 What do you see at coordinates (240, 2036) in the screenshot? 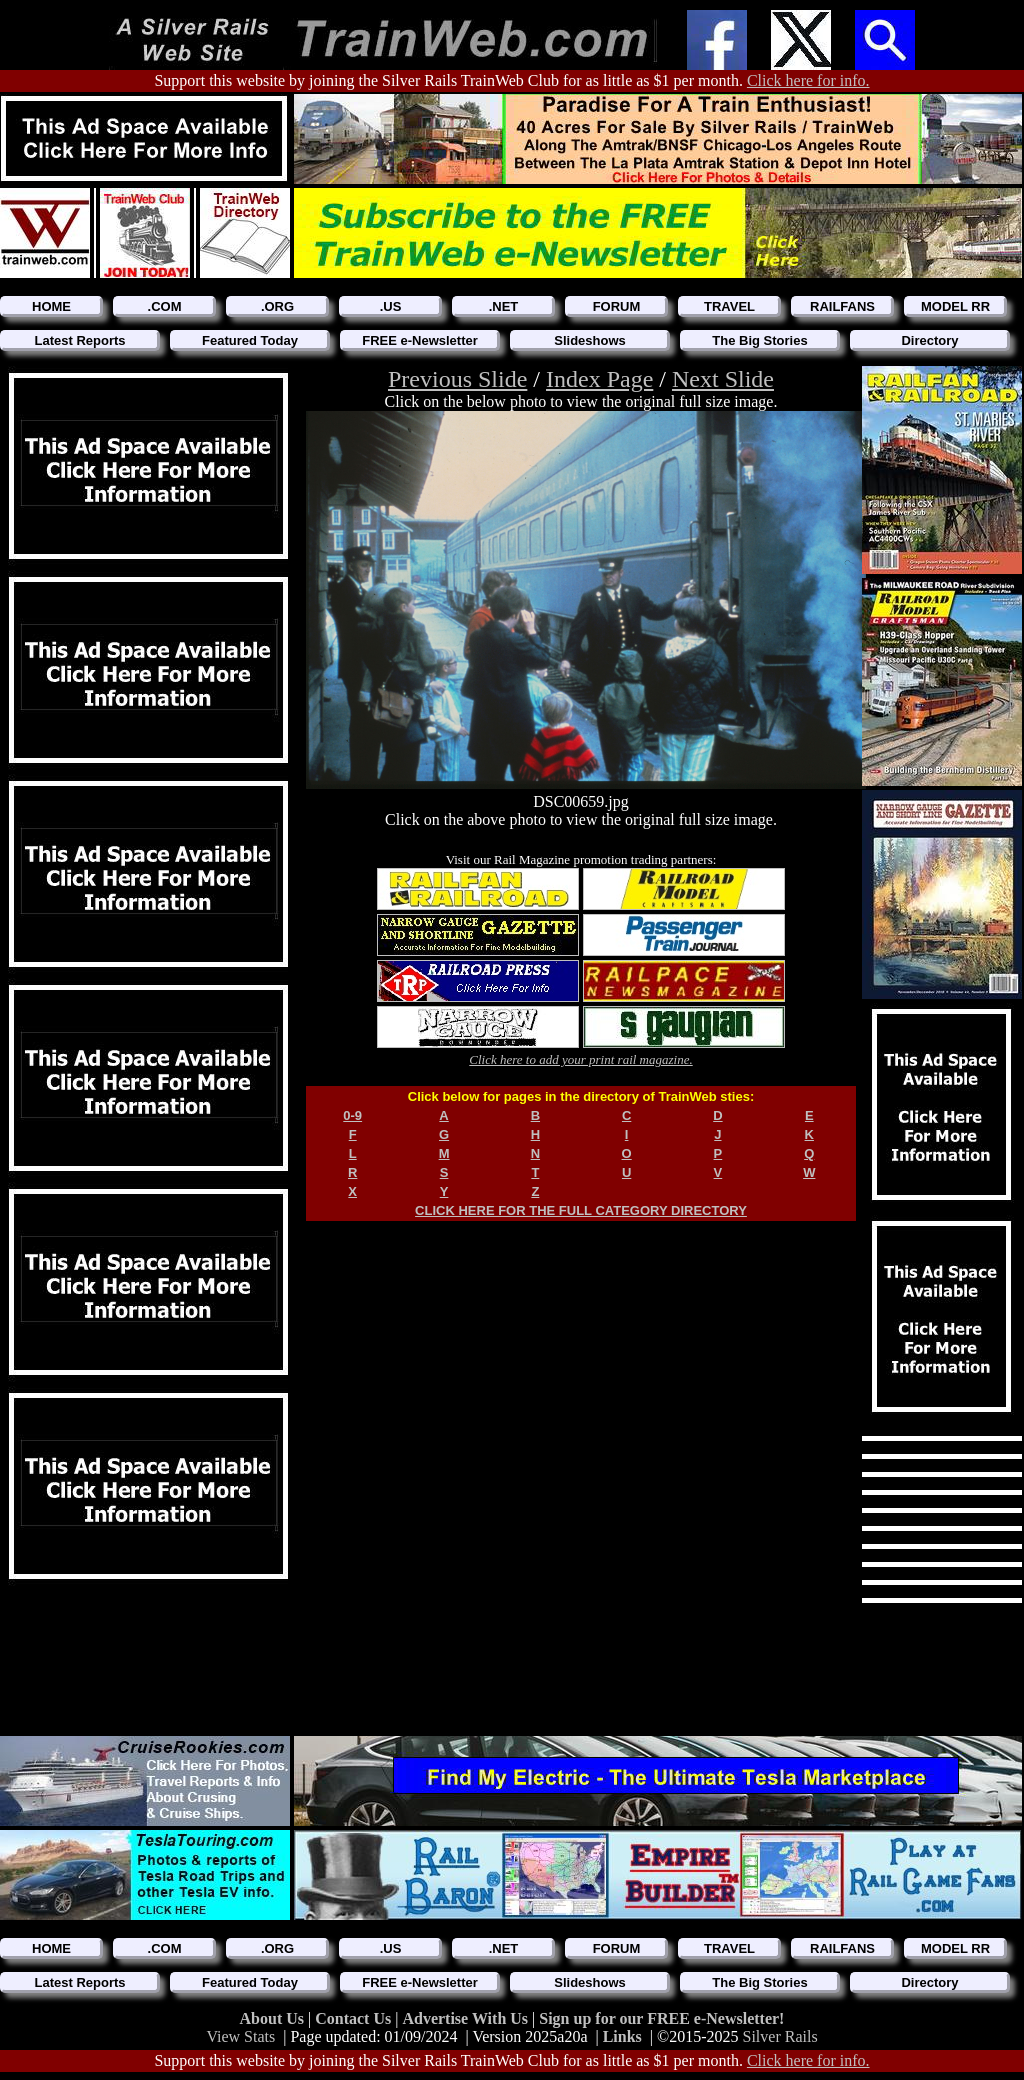
I see `View Stats` at bounding box center [240, 2036].